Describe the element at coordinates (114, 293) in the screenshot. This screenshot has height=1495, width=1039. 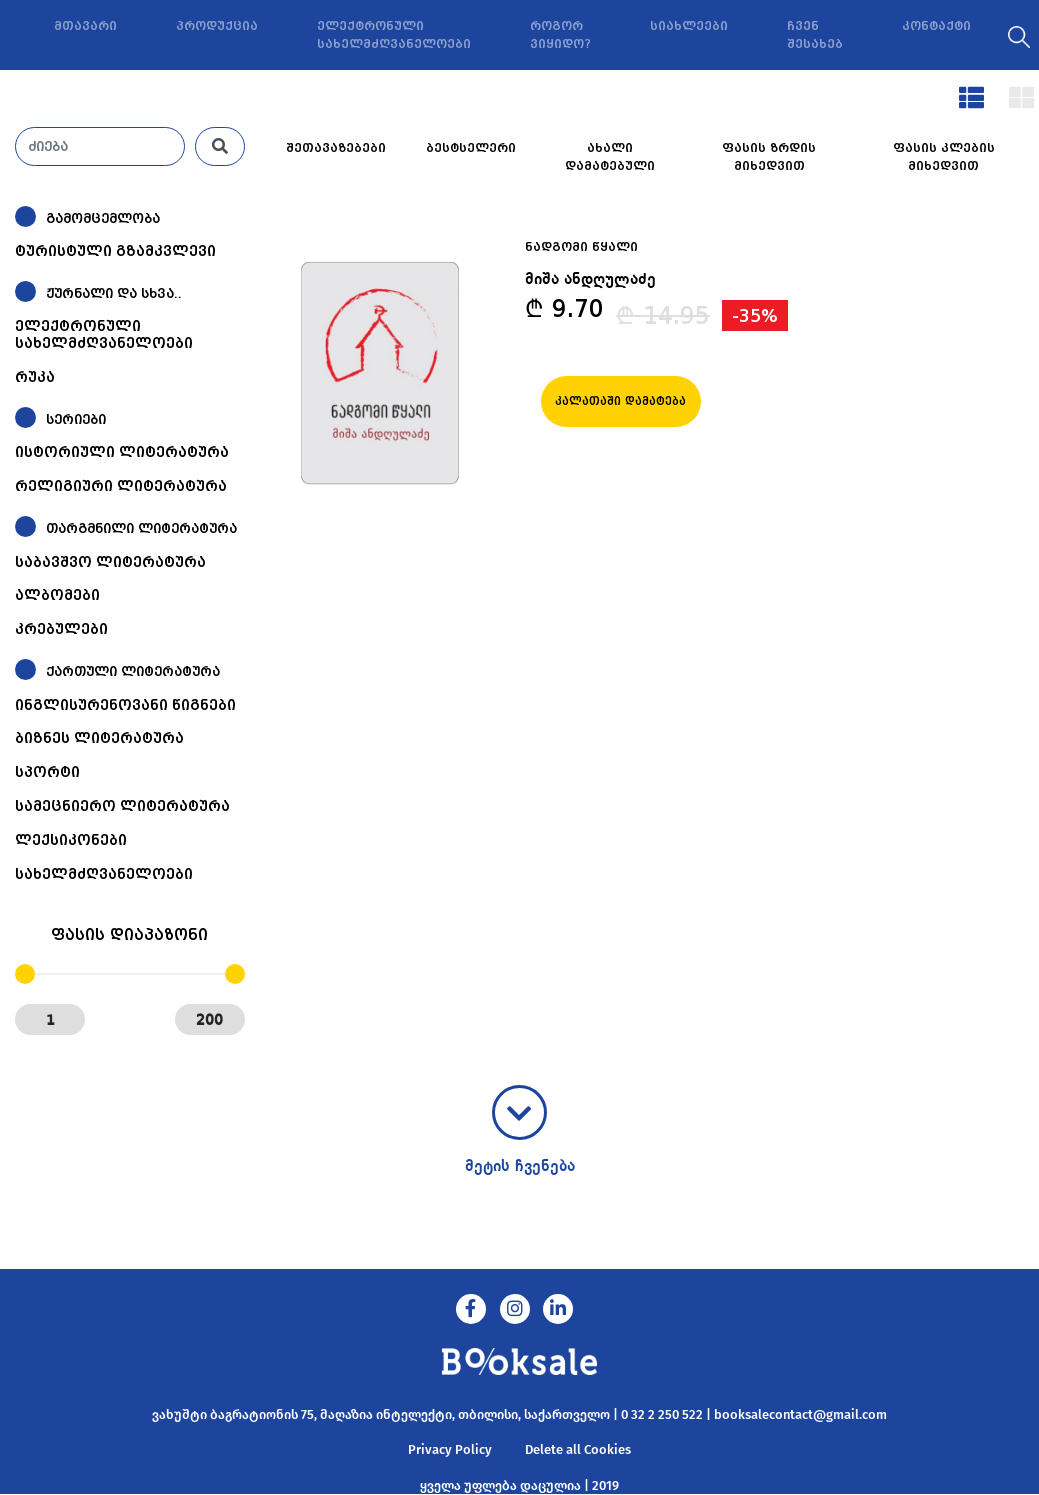
I see `ჟურნალი და სხვა..` at that location.